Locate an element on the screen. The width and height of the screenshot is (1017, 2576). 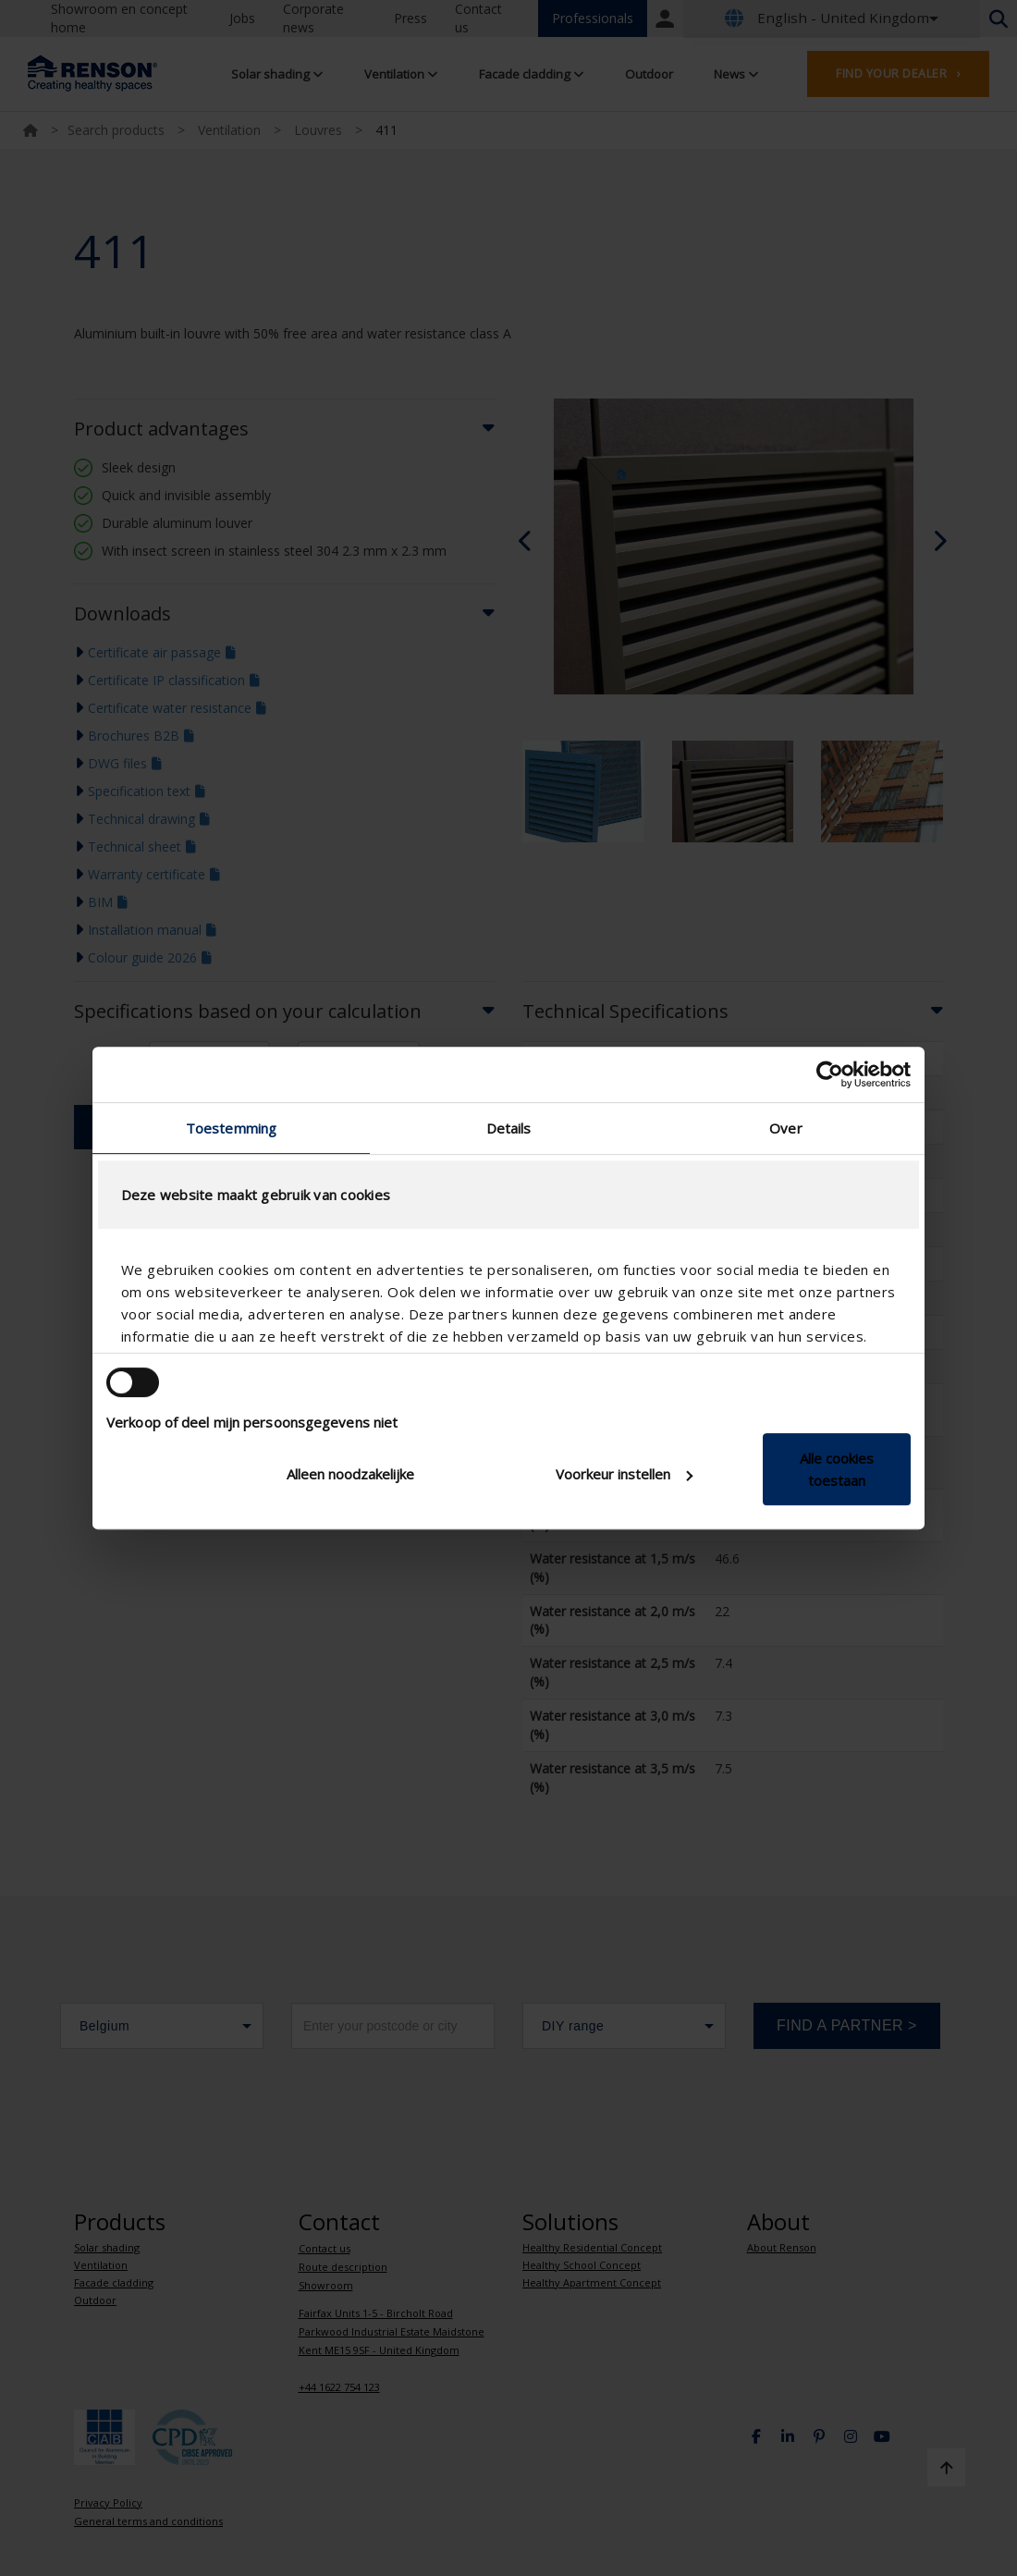
Alleen noodzakelijke is located at coordinates (350, 1474).